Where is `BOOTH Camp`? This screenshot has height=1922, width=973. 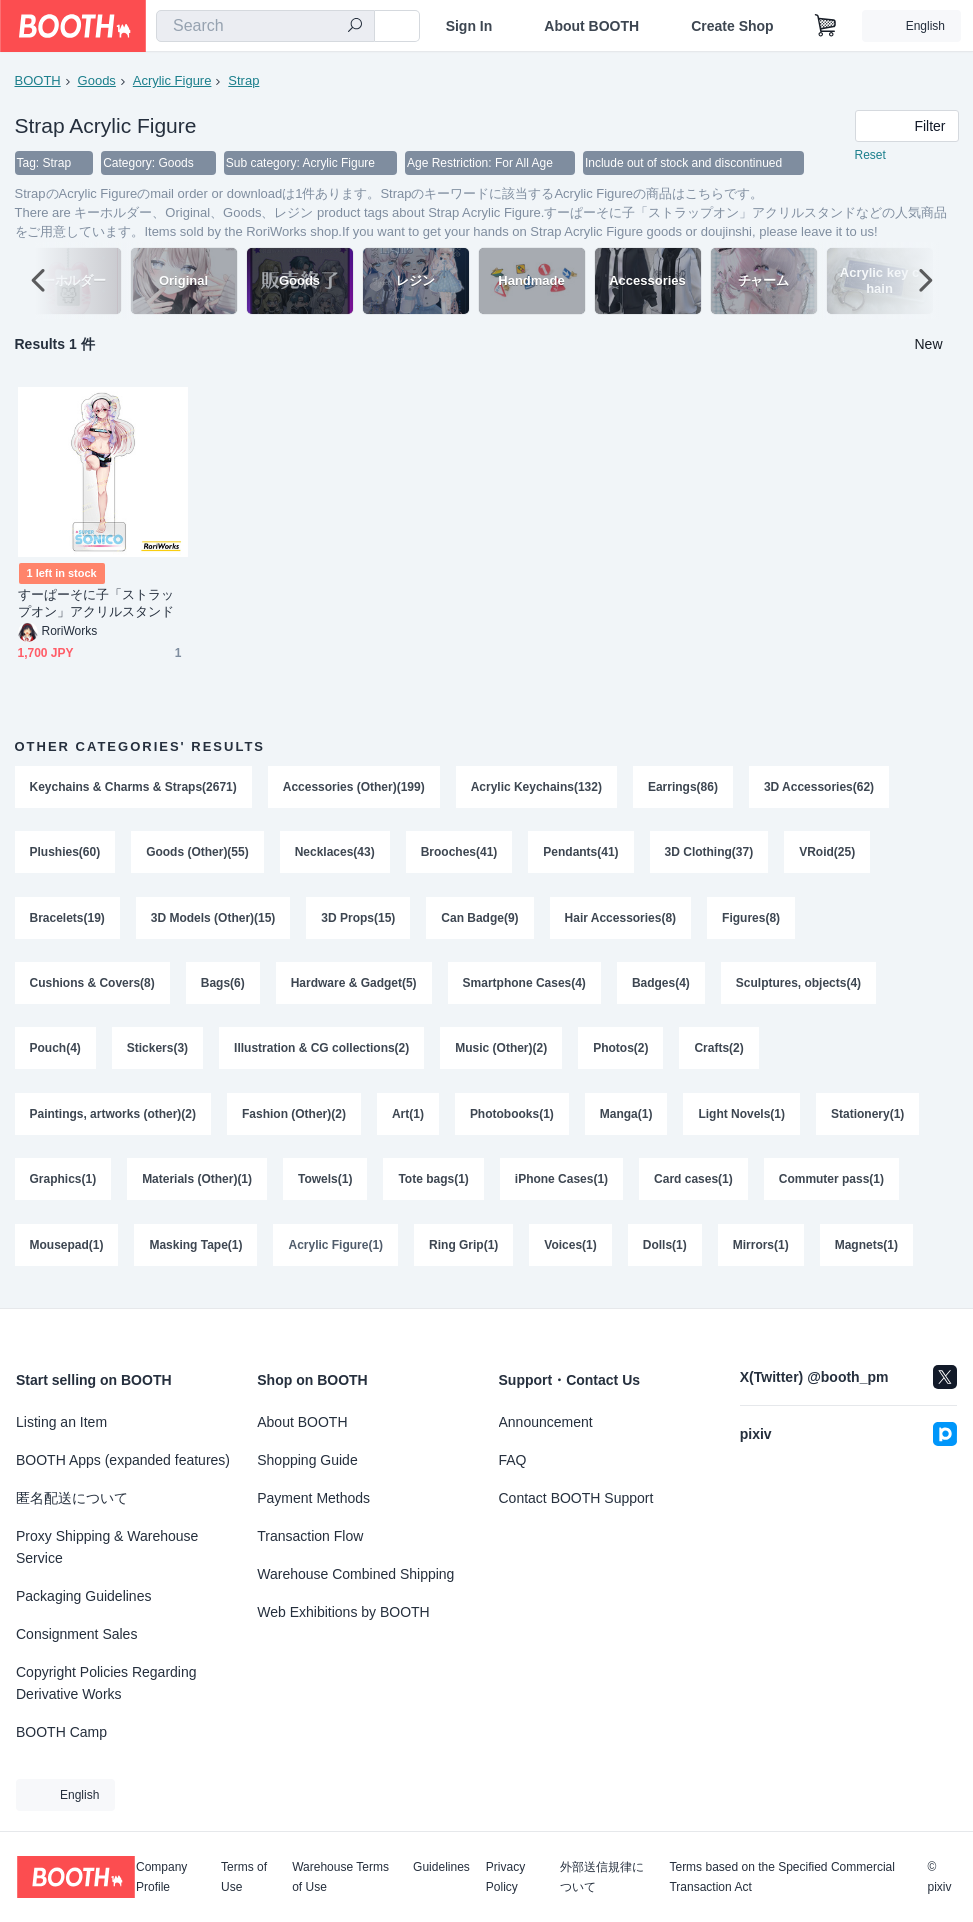 BOOTH Camp is located at coordinates (61, 1732).